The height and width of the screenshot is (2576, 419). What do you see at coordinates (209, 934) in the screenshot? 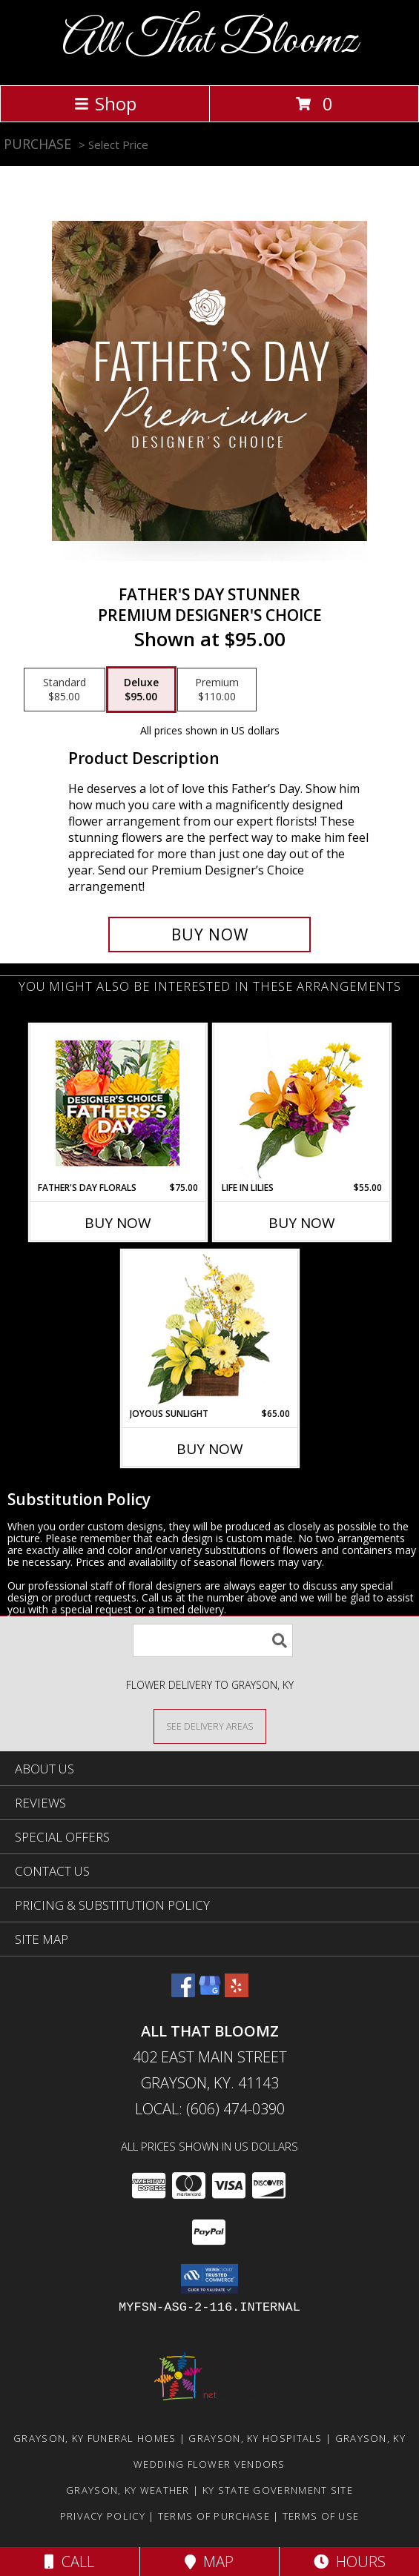
I see `[Buy Father's Day Stunner for $95.00]` at bounding box center [209, 934].